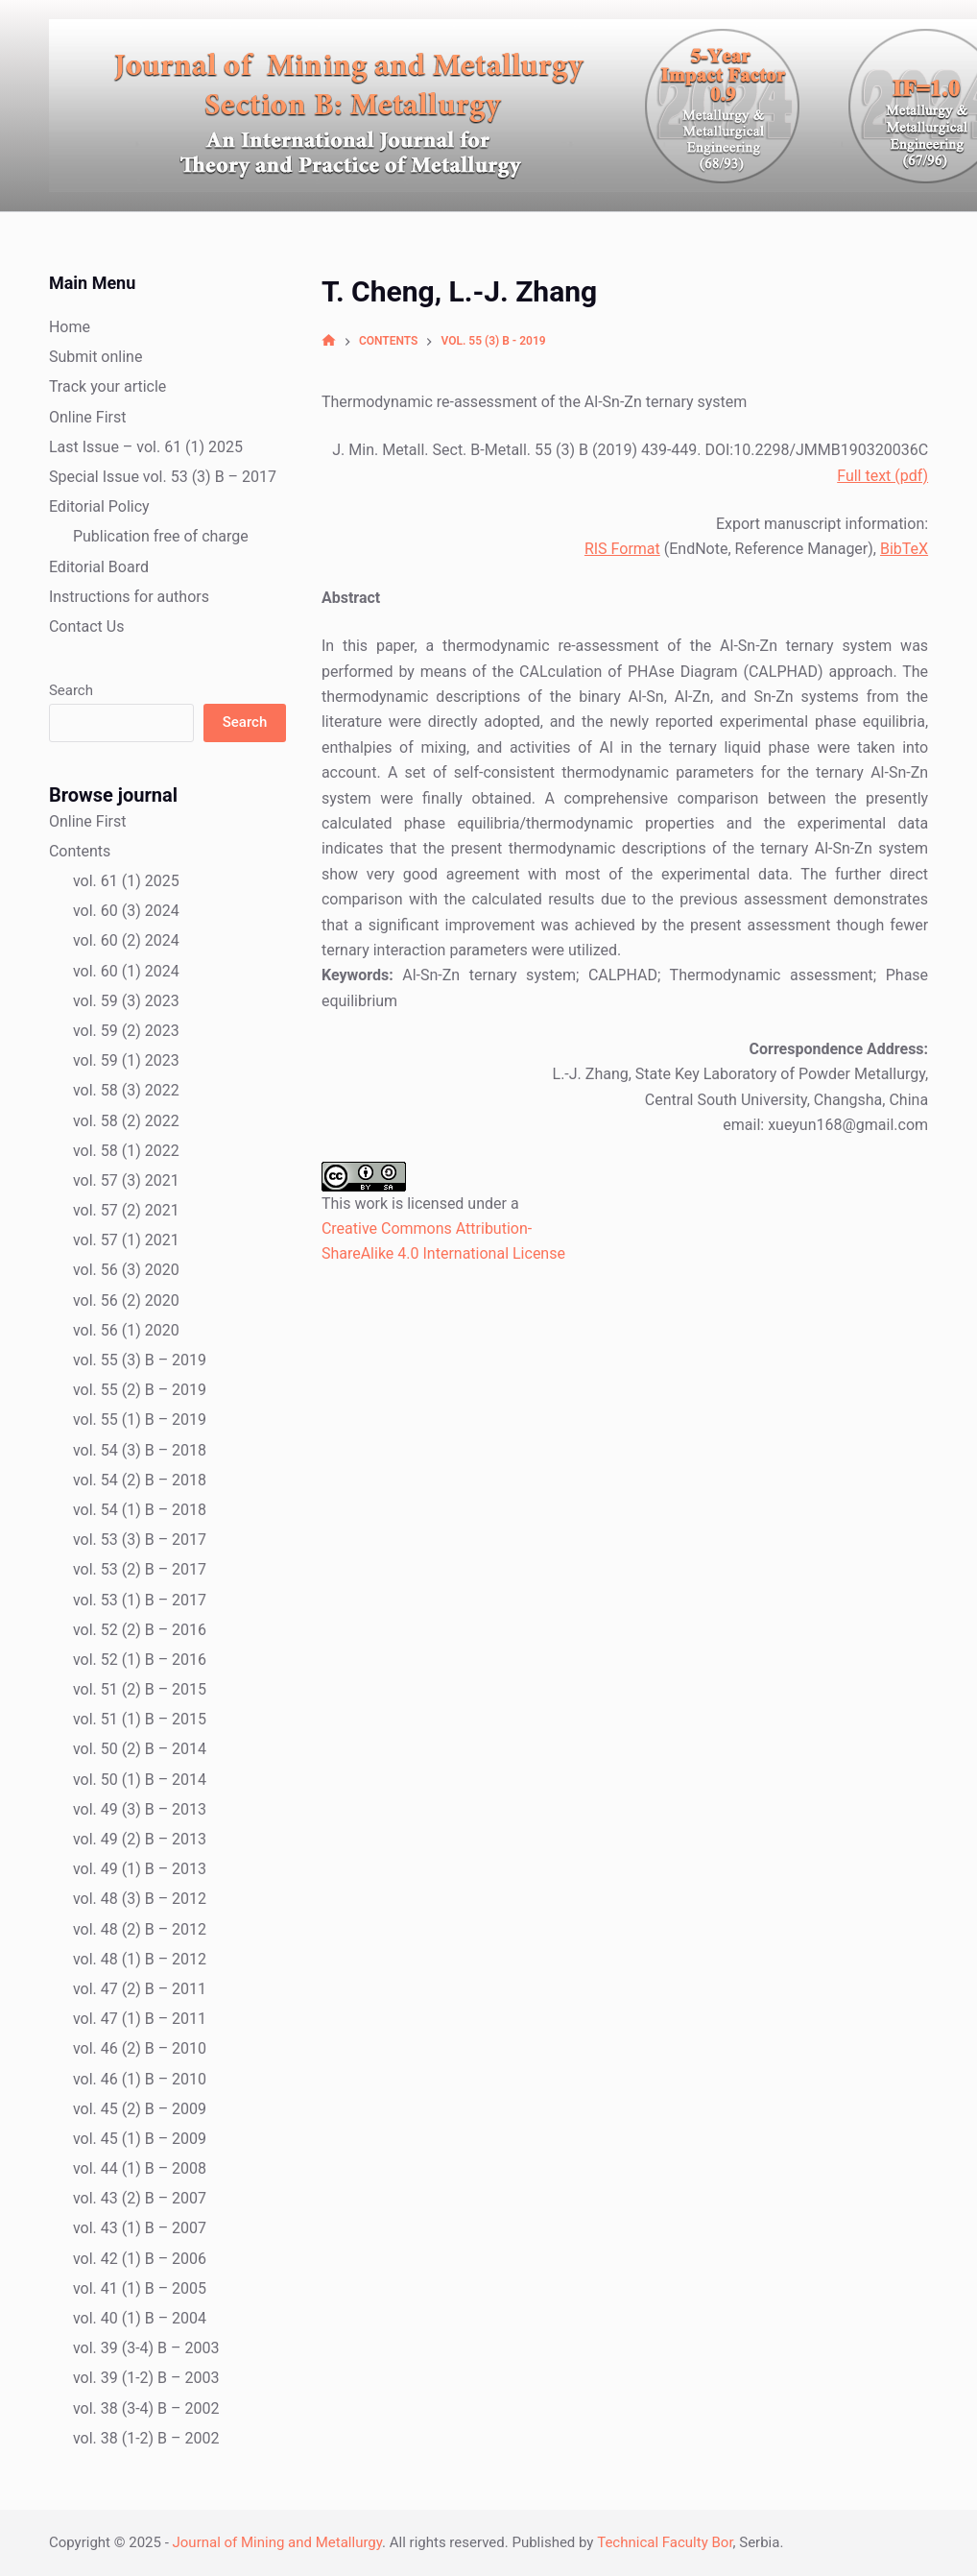 The height and width of the screenshot is (2576, 977). Describe the element at coordinates (126, 1001) in the screenshot. I see `vol. 59 (3) 2023` at that location.